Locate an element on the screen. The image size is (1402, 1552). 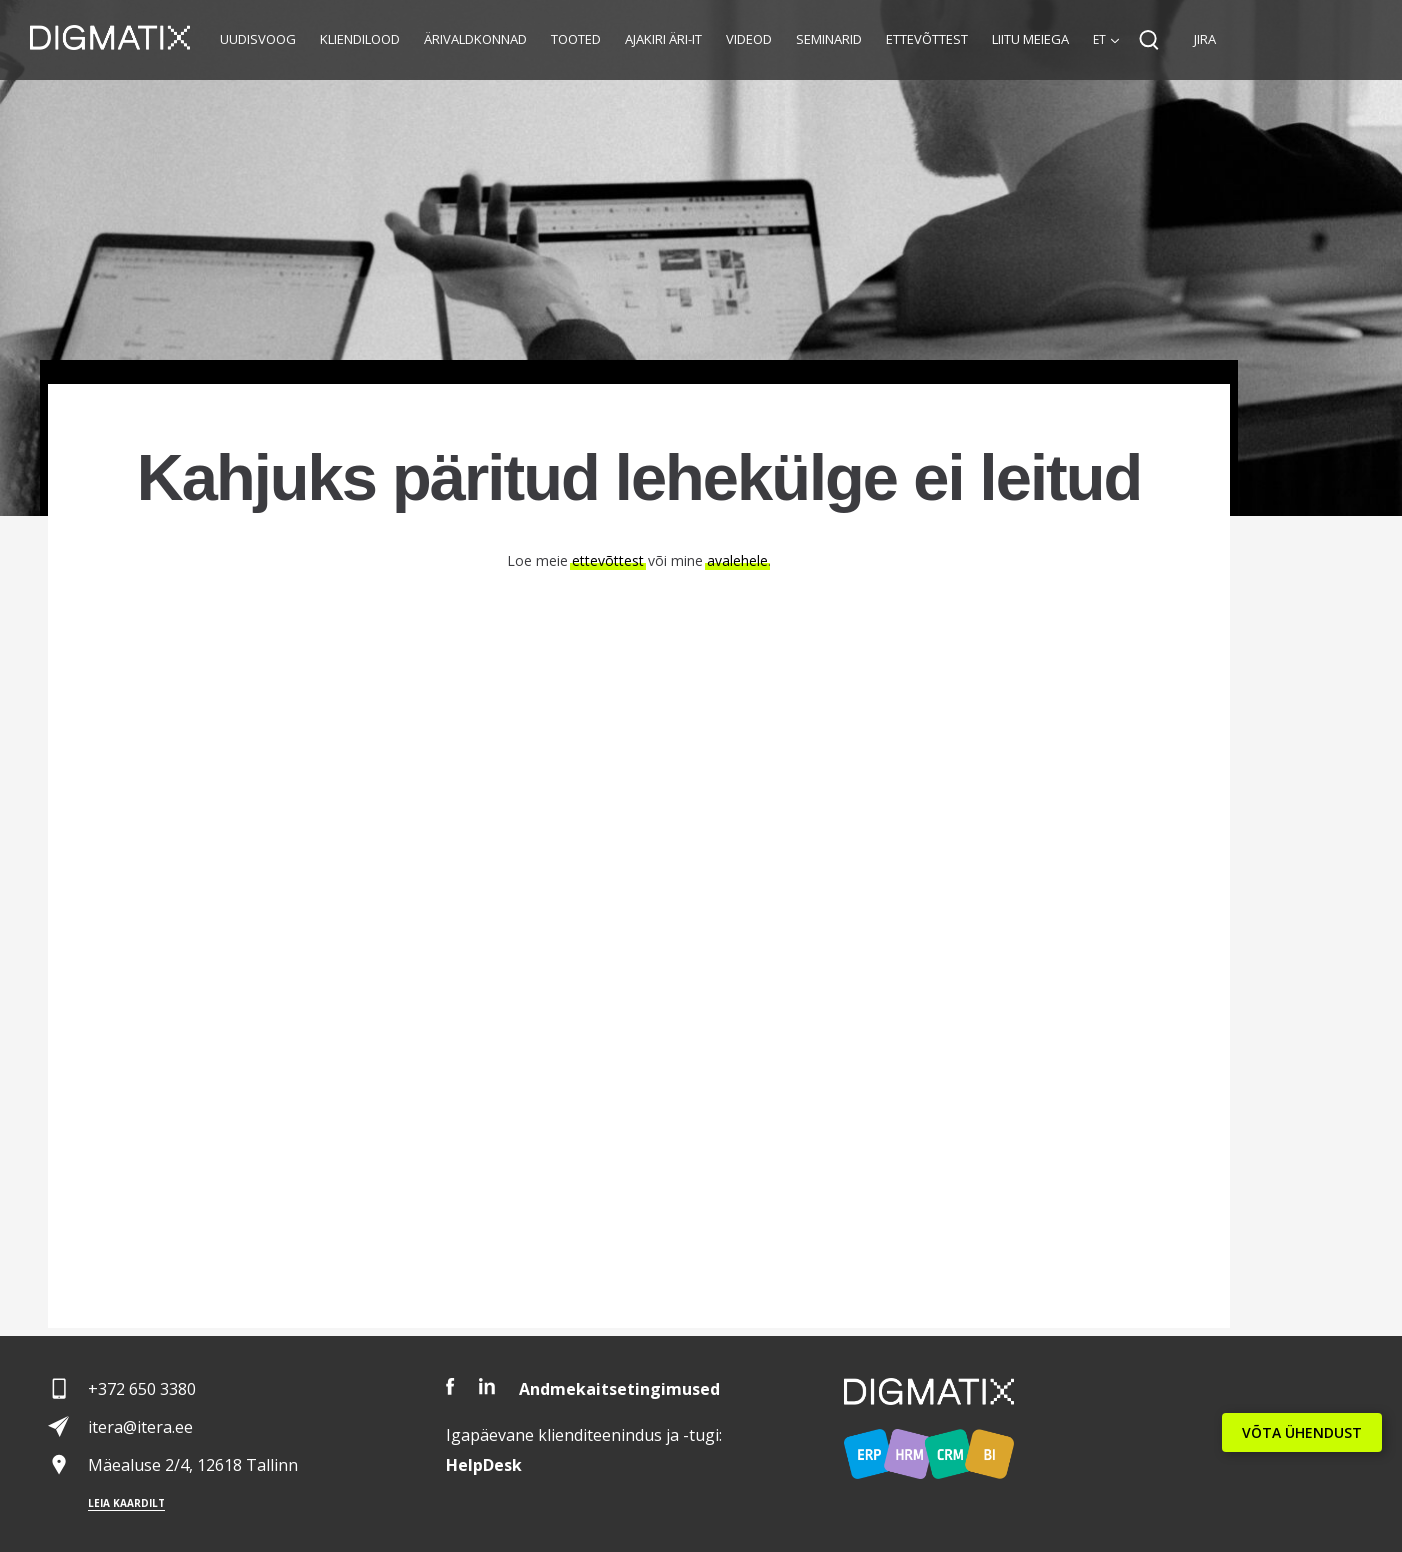
+372 650 3380 is located at coordinates (142, 1389).